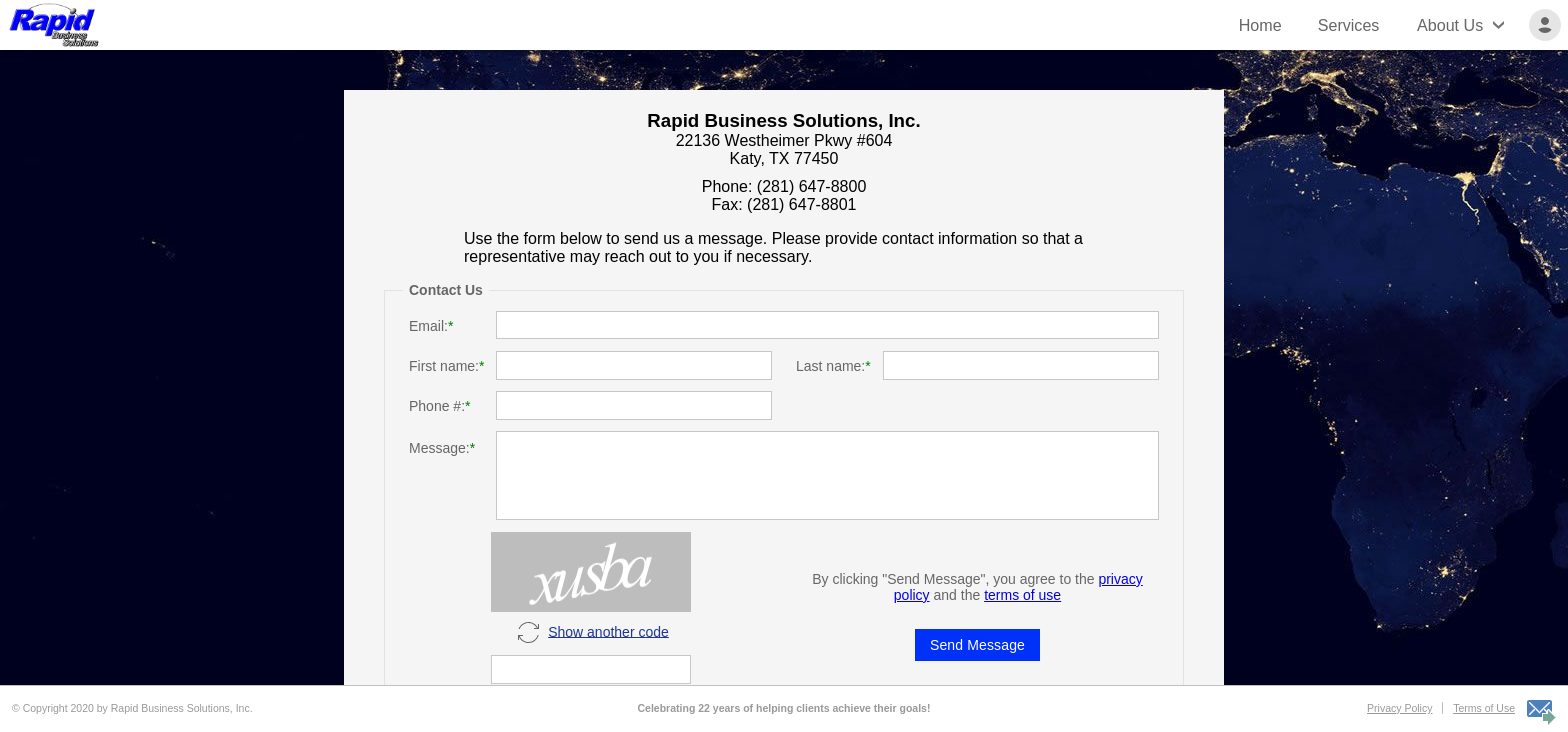 Image resolution: width=1568 pixels, height=732 pixels. What do you see at coordinates (444, 366) in the screenshot?
I see `First name:` at bounding box center [444, 366].